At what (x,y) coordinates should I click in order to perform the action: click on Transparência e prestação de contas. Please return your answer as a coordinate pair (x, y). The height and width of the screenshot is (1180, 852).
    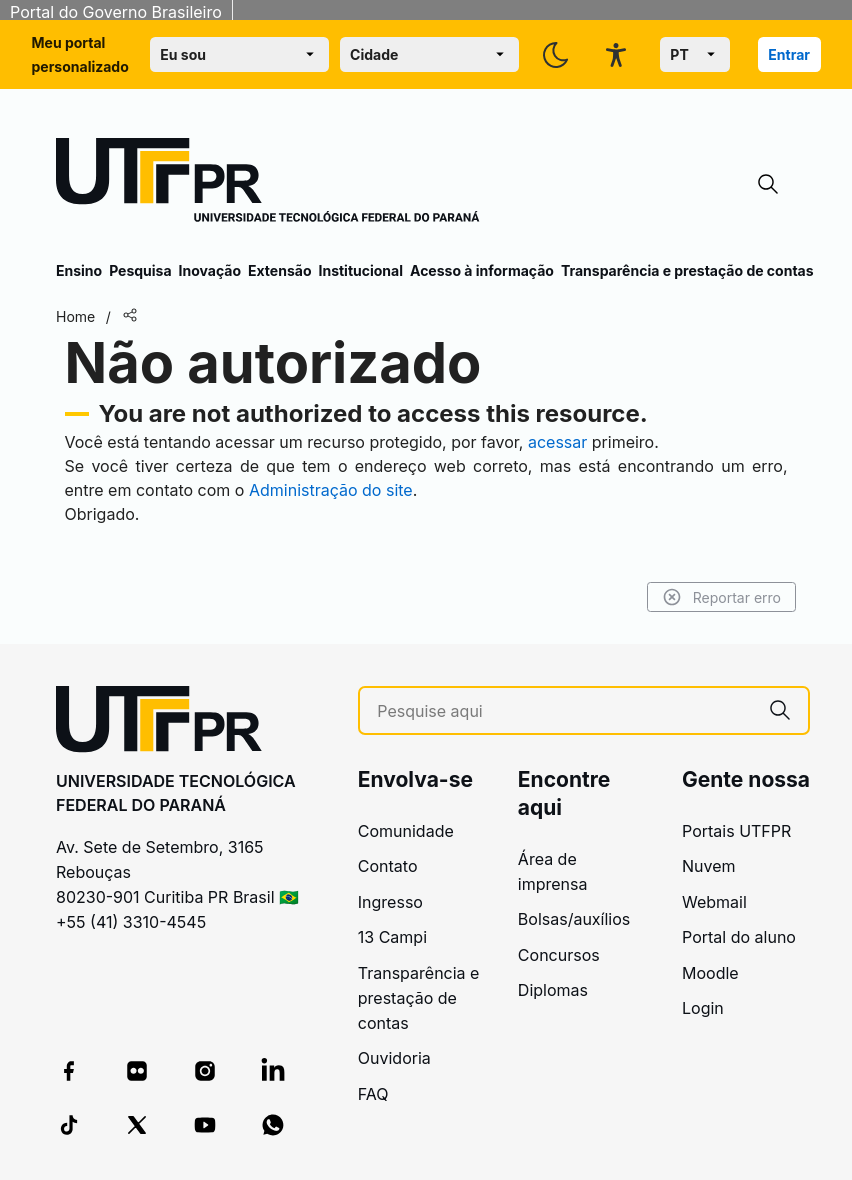
    Looking at the image, I should click on (687, 270).